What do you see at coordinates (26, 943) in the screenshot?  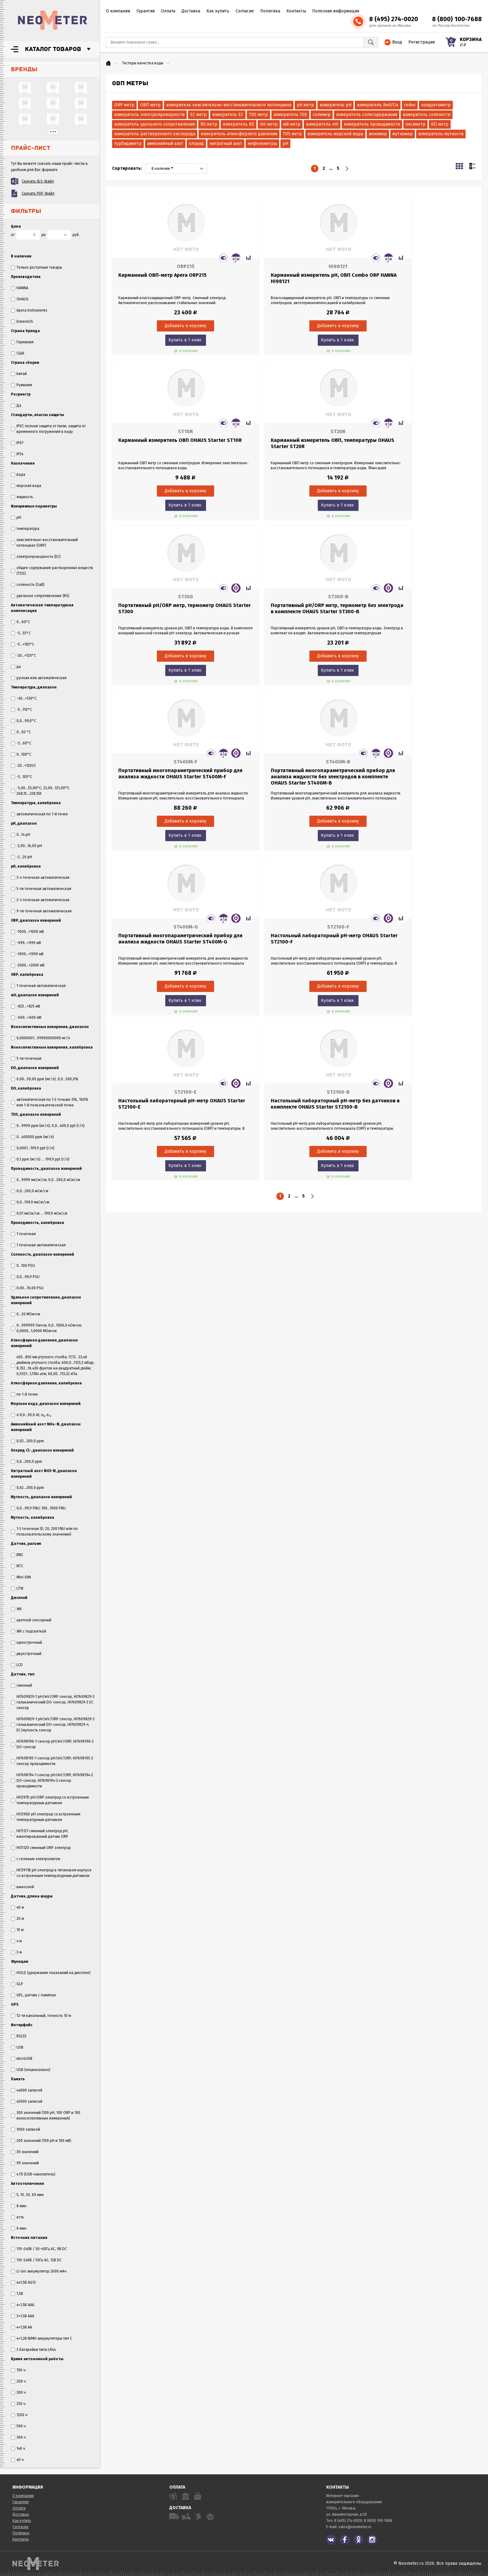 I see `-999...+999 мВ` at bounding box center [26, 943].